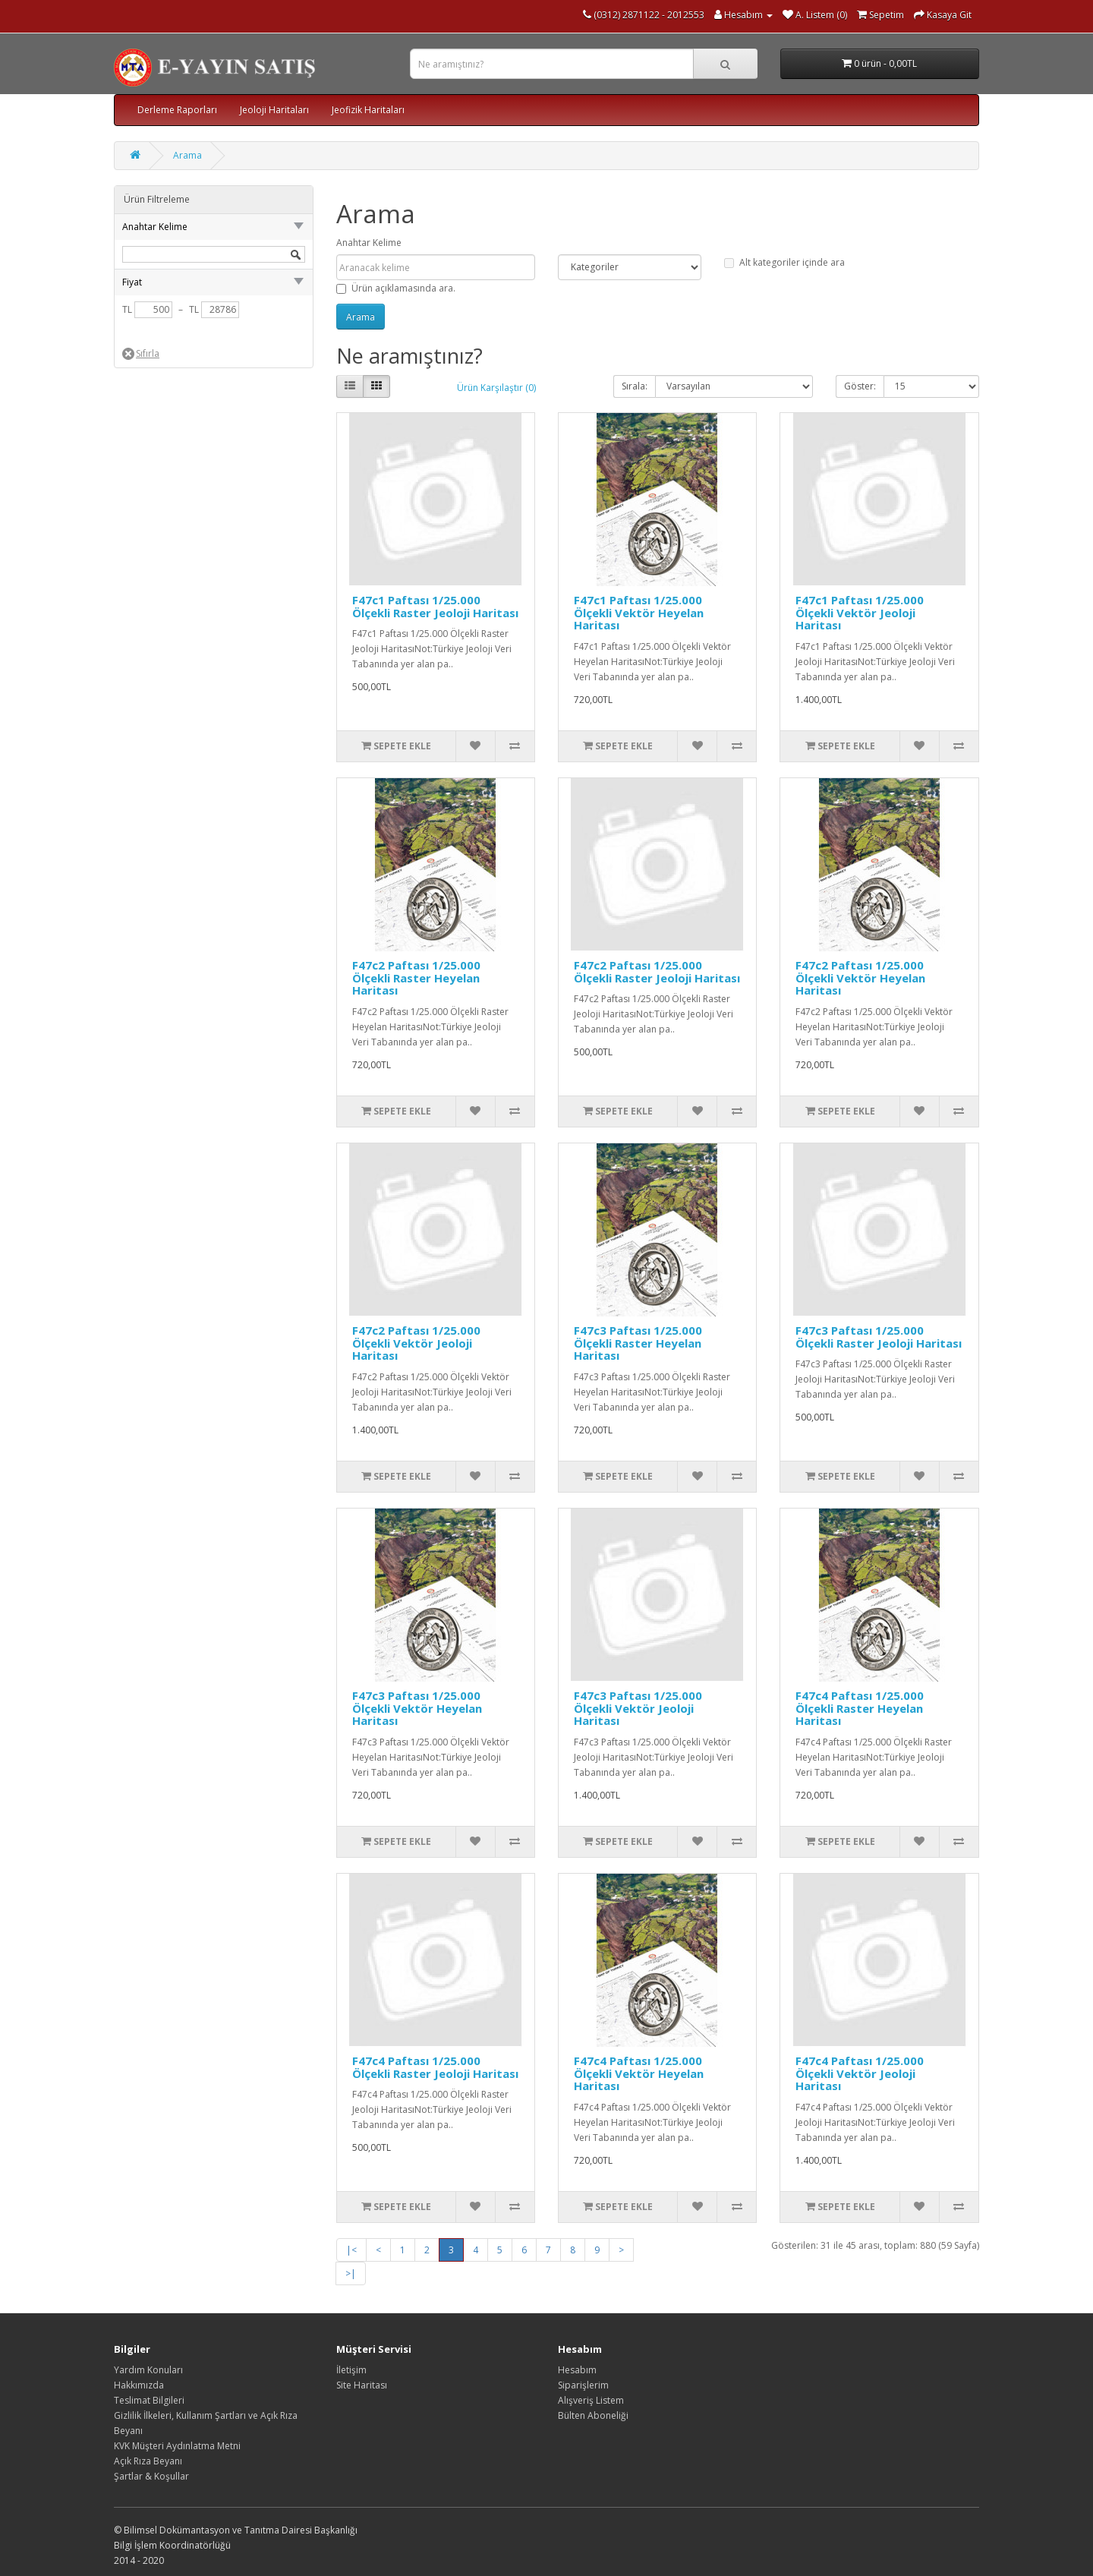 The height and width of the screenshot is (2576, 1093). What do you see at coordinates (368, 109) in the screenshot?
I see `Jeofizik Haritaları` at bounding box center [368, 109].